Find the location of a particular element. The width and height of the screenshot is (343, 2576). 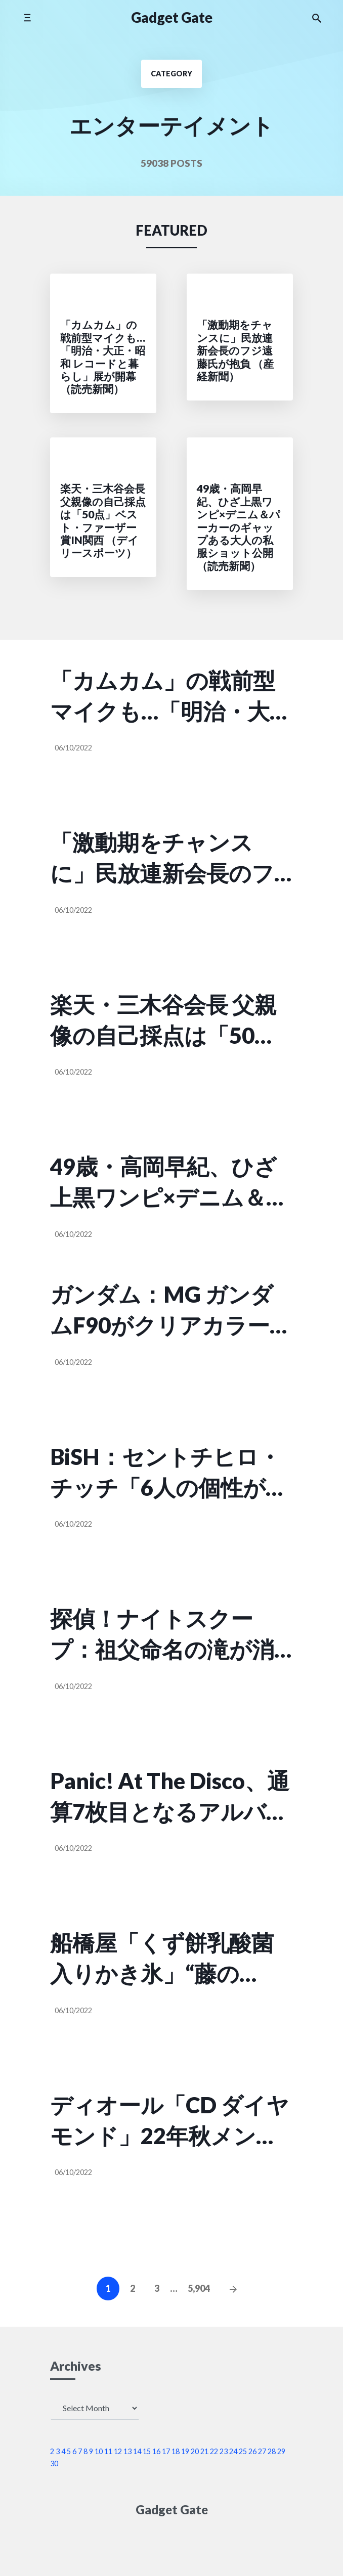

16 is located at coordinates (156, 2451).